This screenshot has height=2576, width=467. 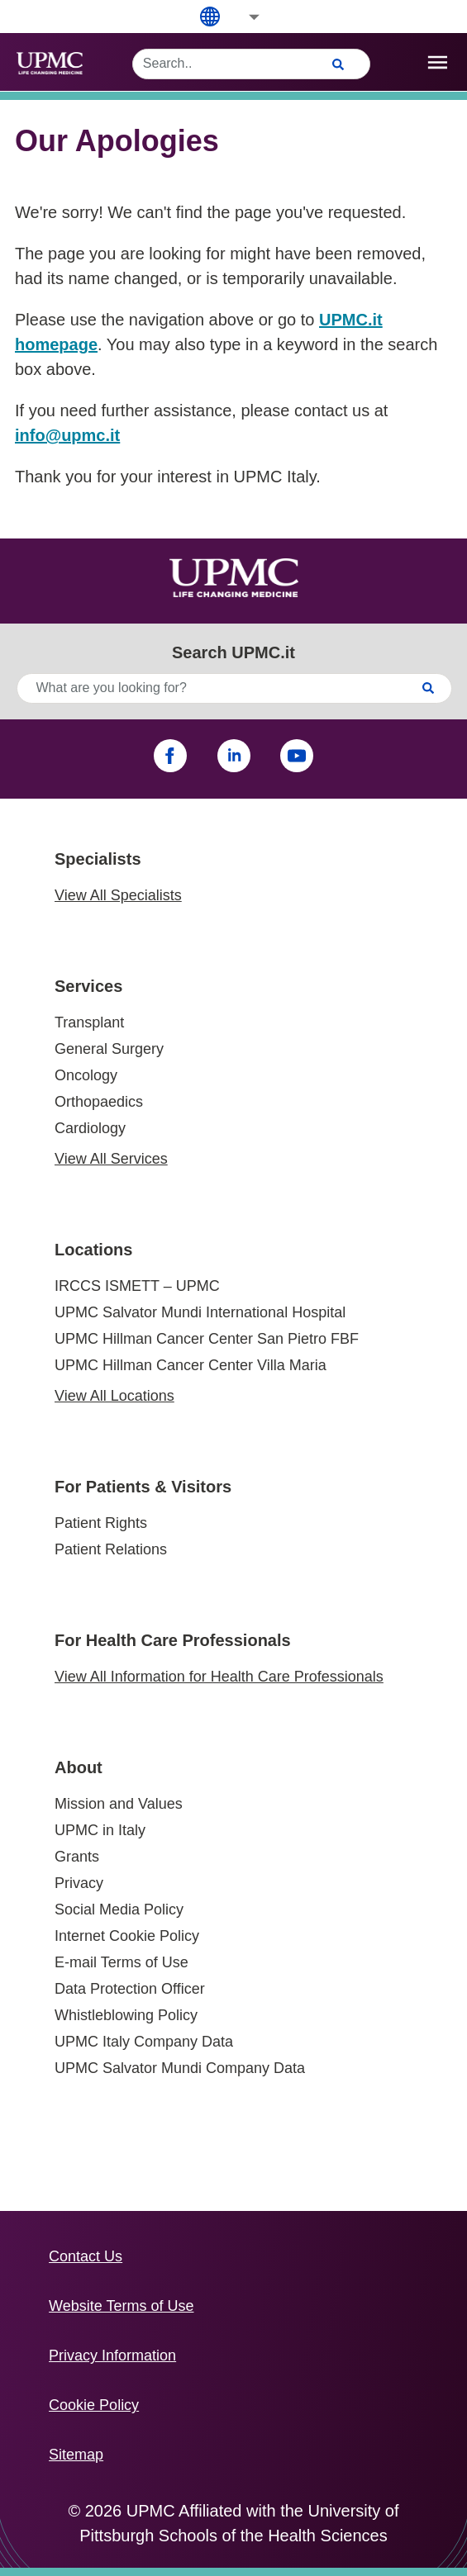 I want to click on For Patients & Visitors, so click(x=143, y=1487).